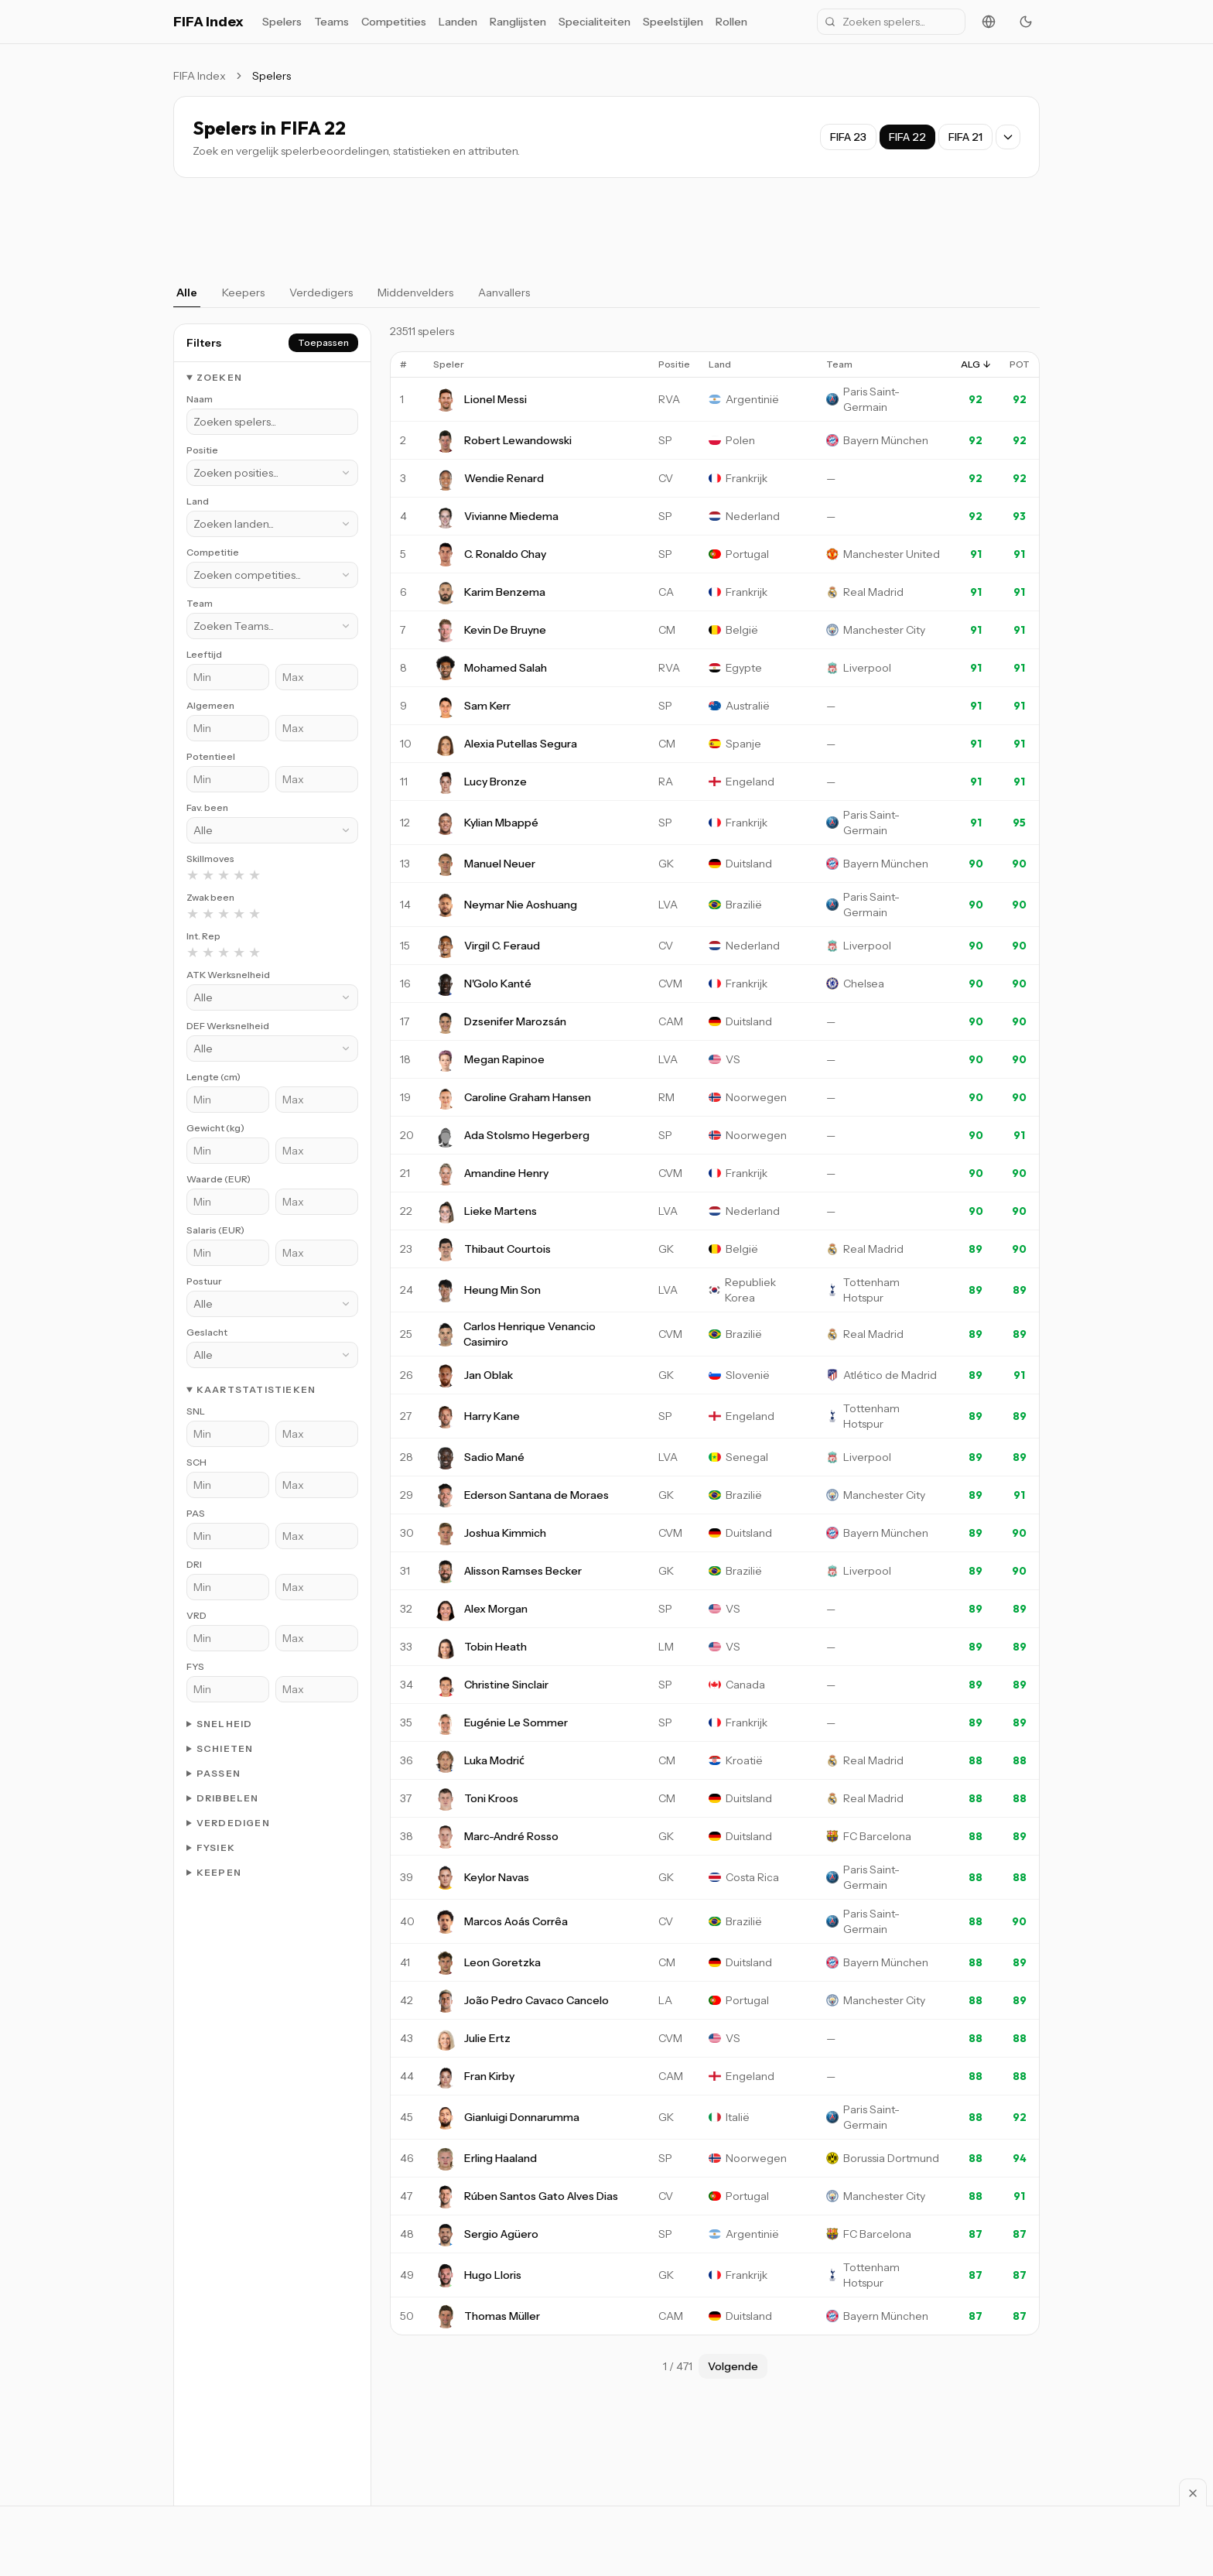 Image resolution: width=1213 pixels, height=2576 pixels. What do you see at coordinates (871, 1290) in the screenshot?
I see `Tottenham Hotspur` at bounding box center [871, 1290].